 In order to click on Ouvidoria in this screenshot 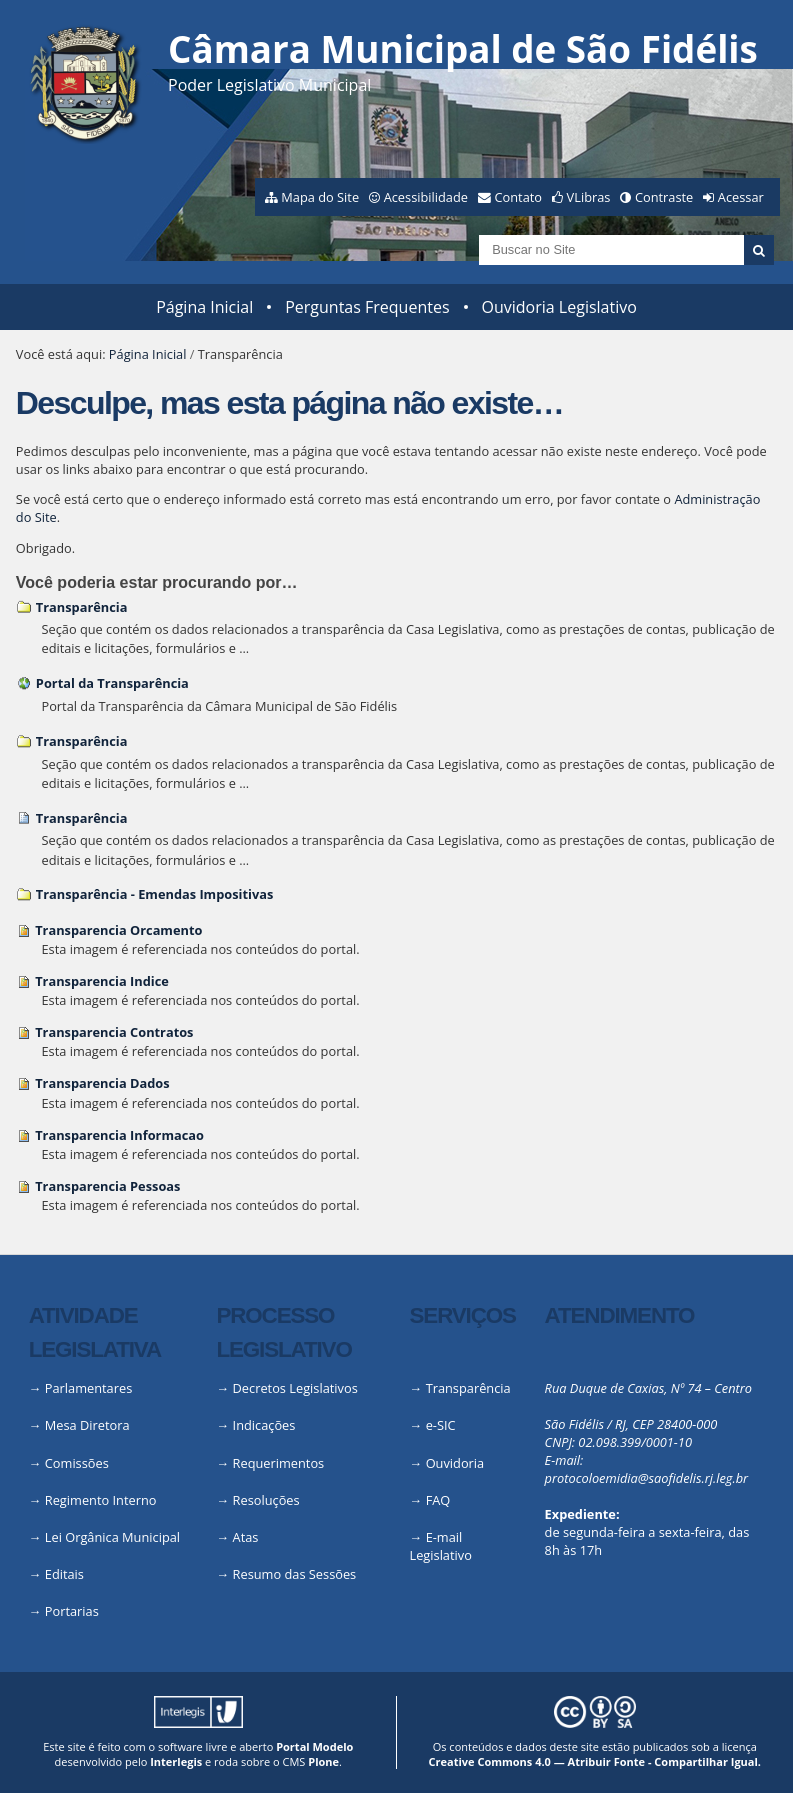, I will do `click(455, 1463)`.